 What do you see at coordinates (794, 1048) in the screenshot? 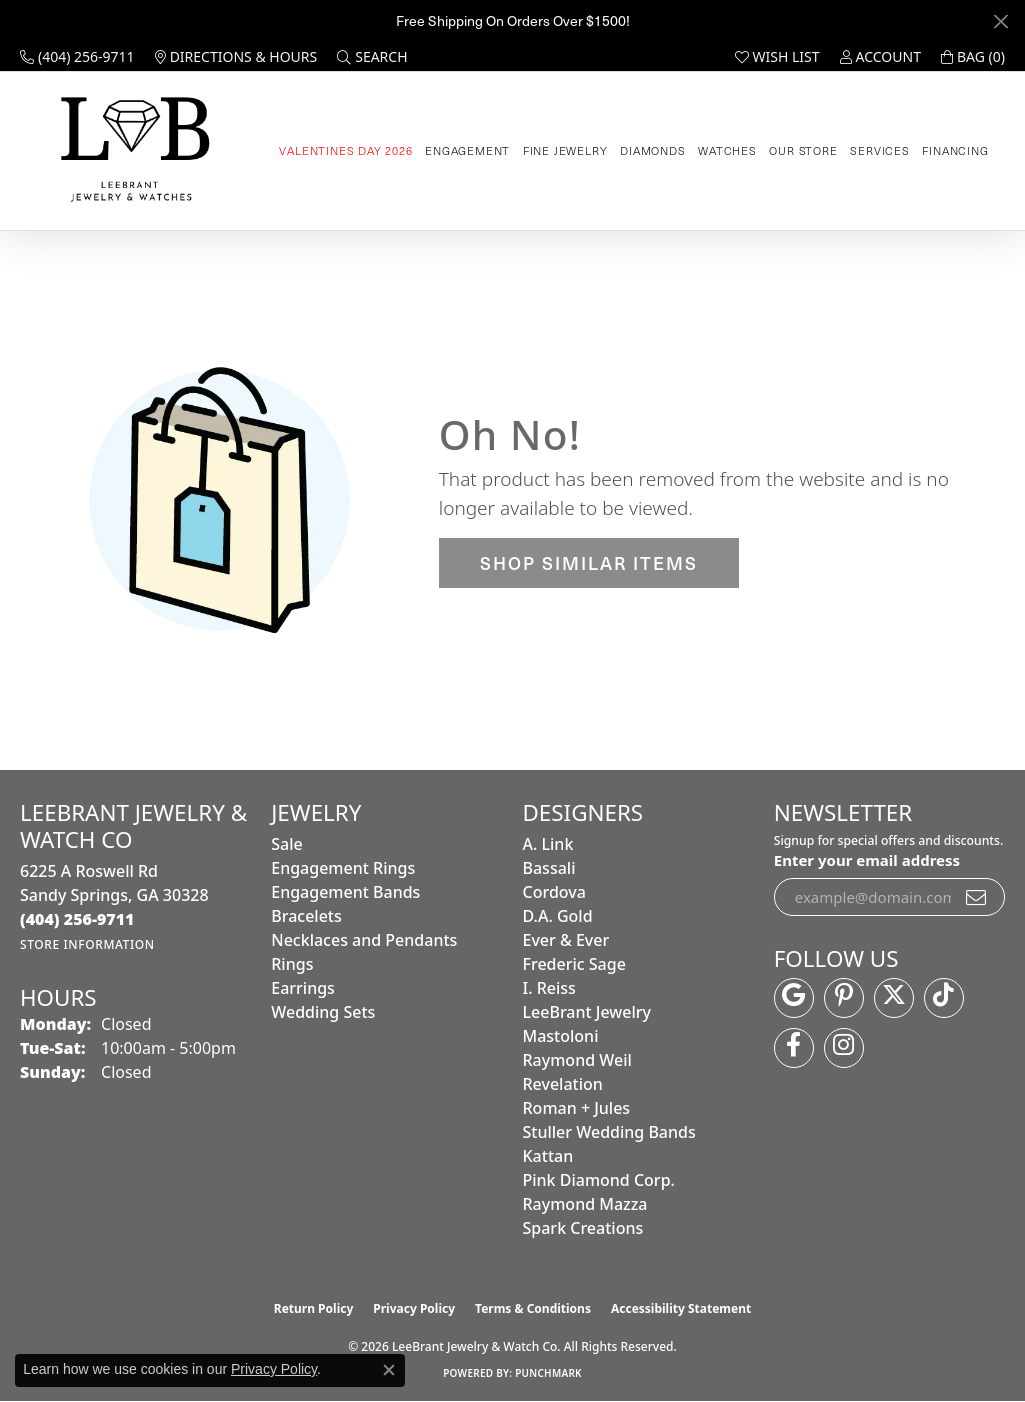
I see `[Follow us on facebook (opens in new tab)]` at bounding box center [794, 1048].